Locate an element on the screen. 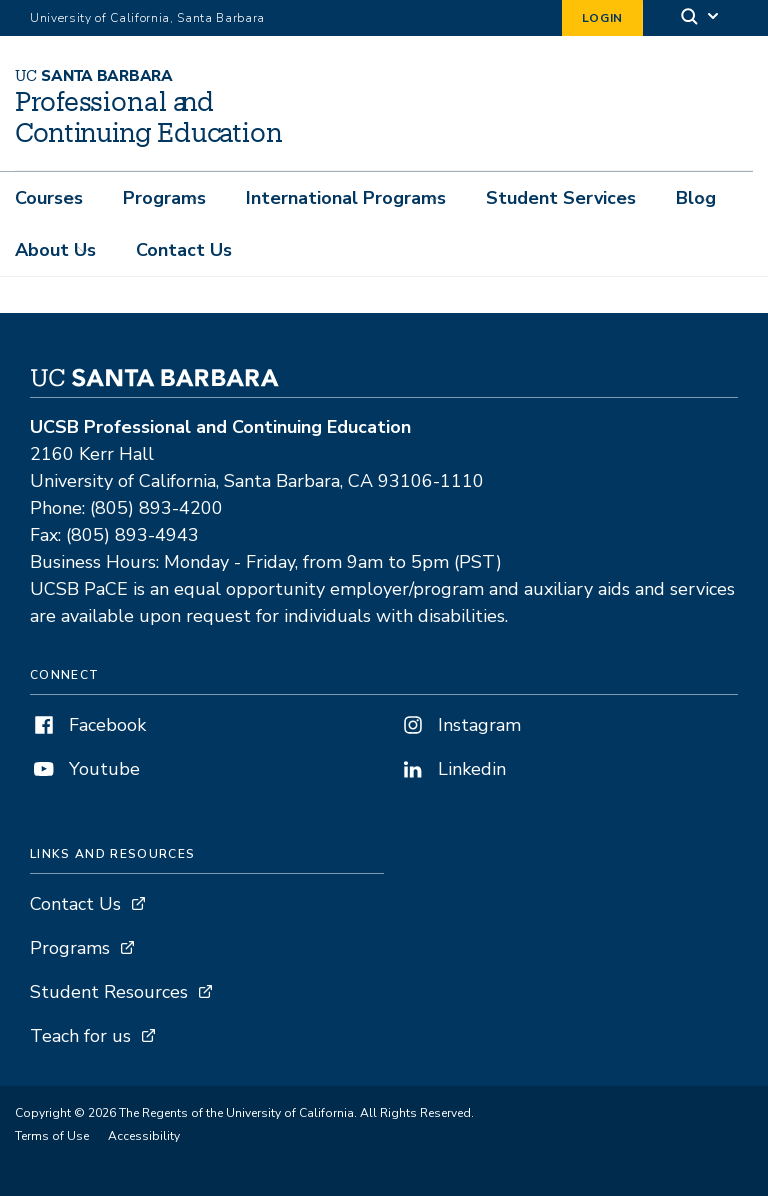  Student Resources is located at coordinates (109, 992).